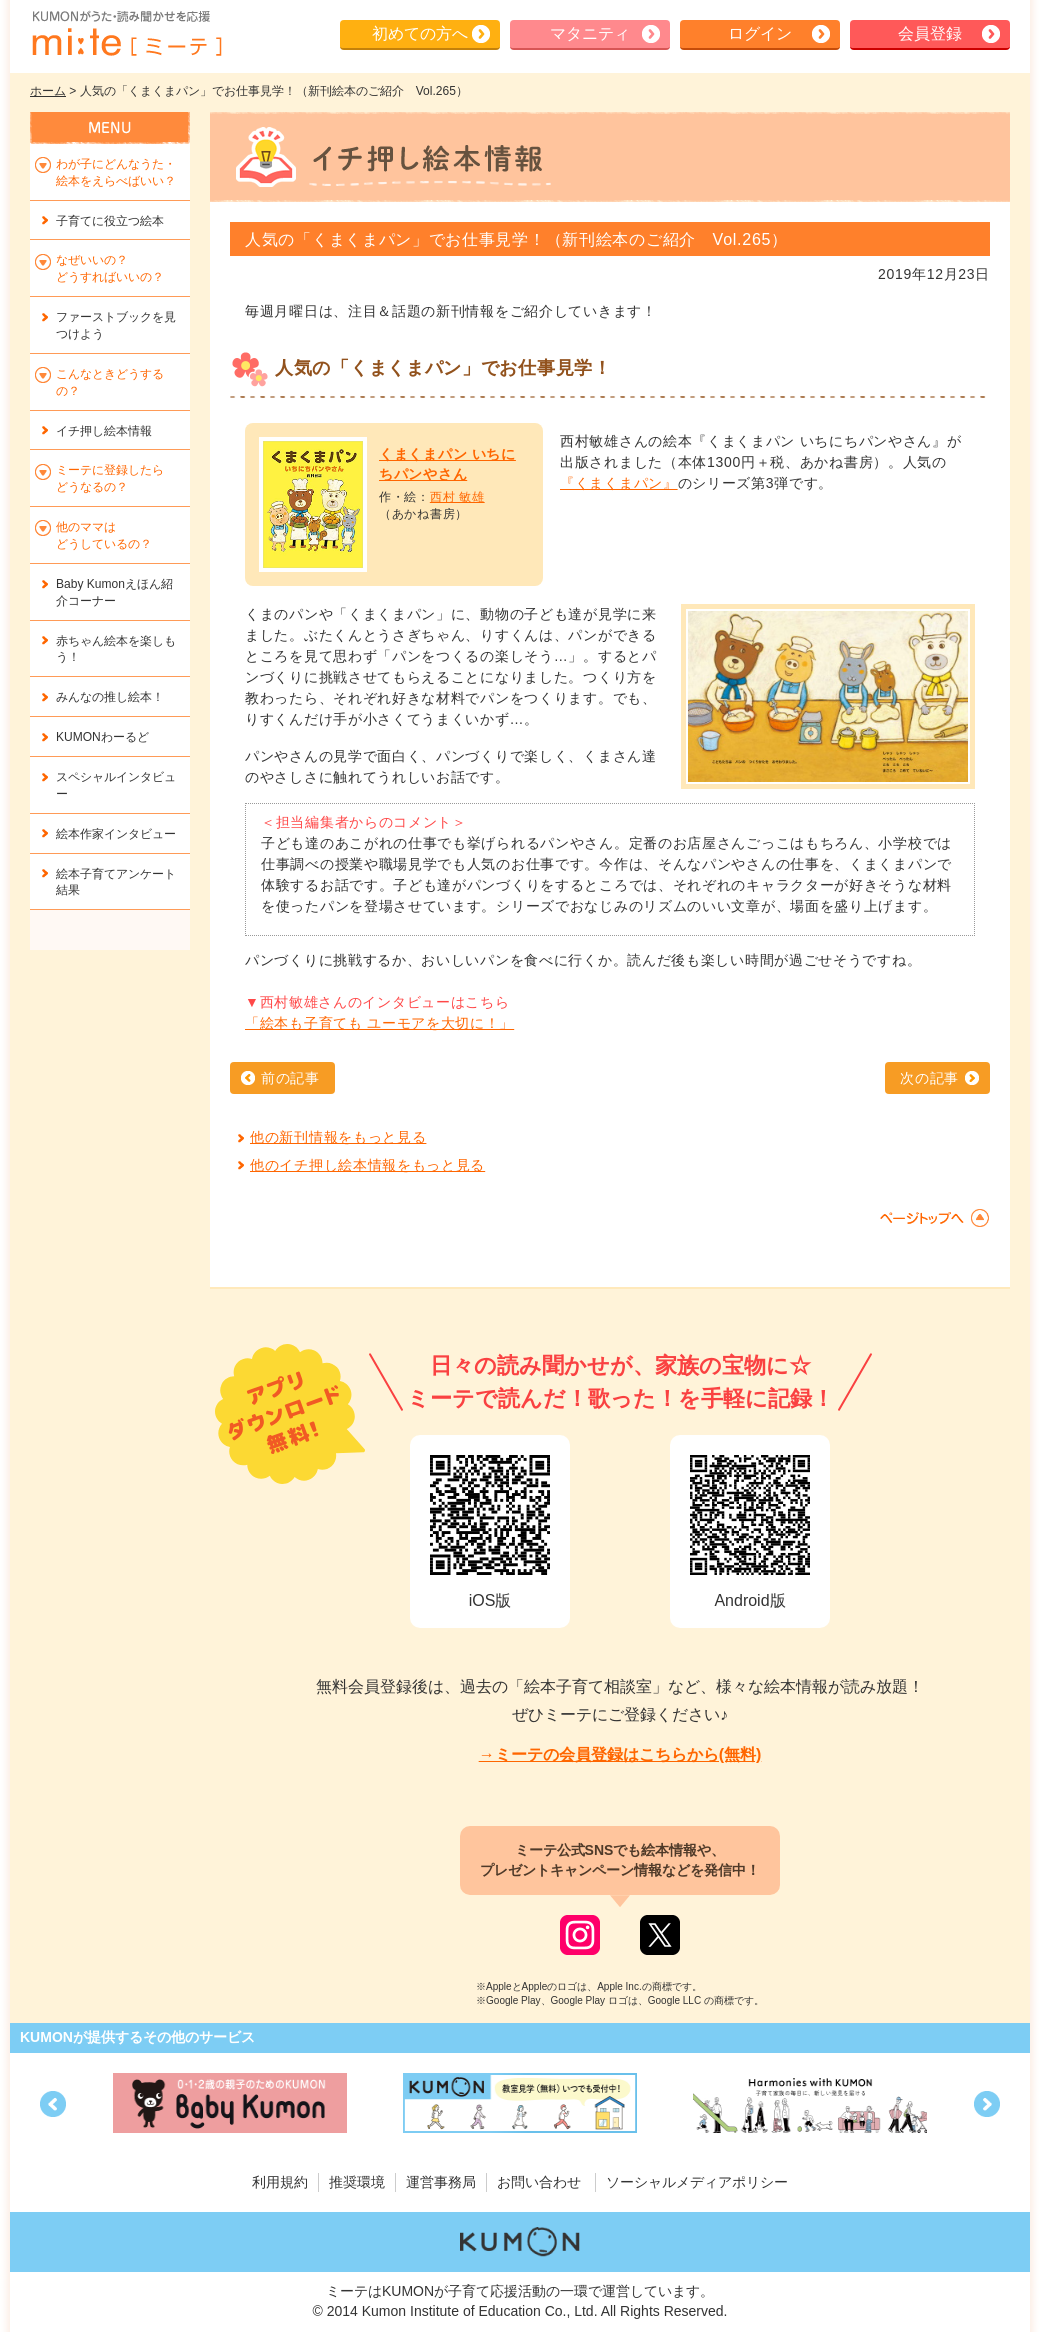 Image resolution: width=1040 pixels, height=2332 pixels. What do you see at coordinates (357, 2182) in the screenshot?
I see `推奨環境` at bounding box center [357, 2182].